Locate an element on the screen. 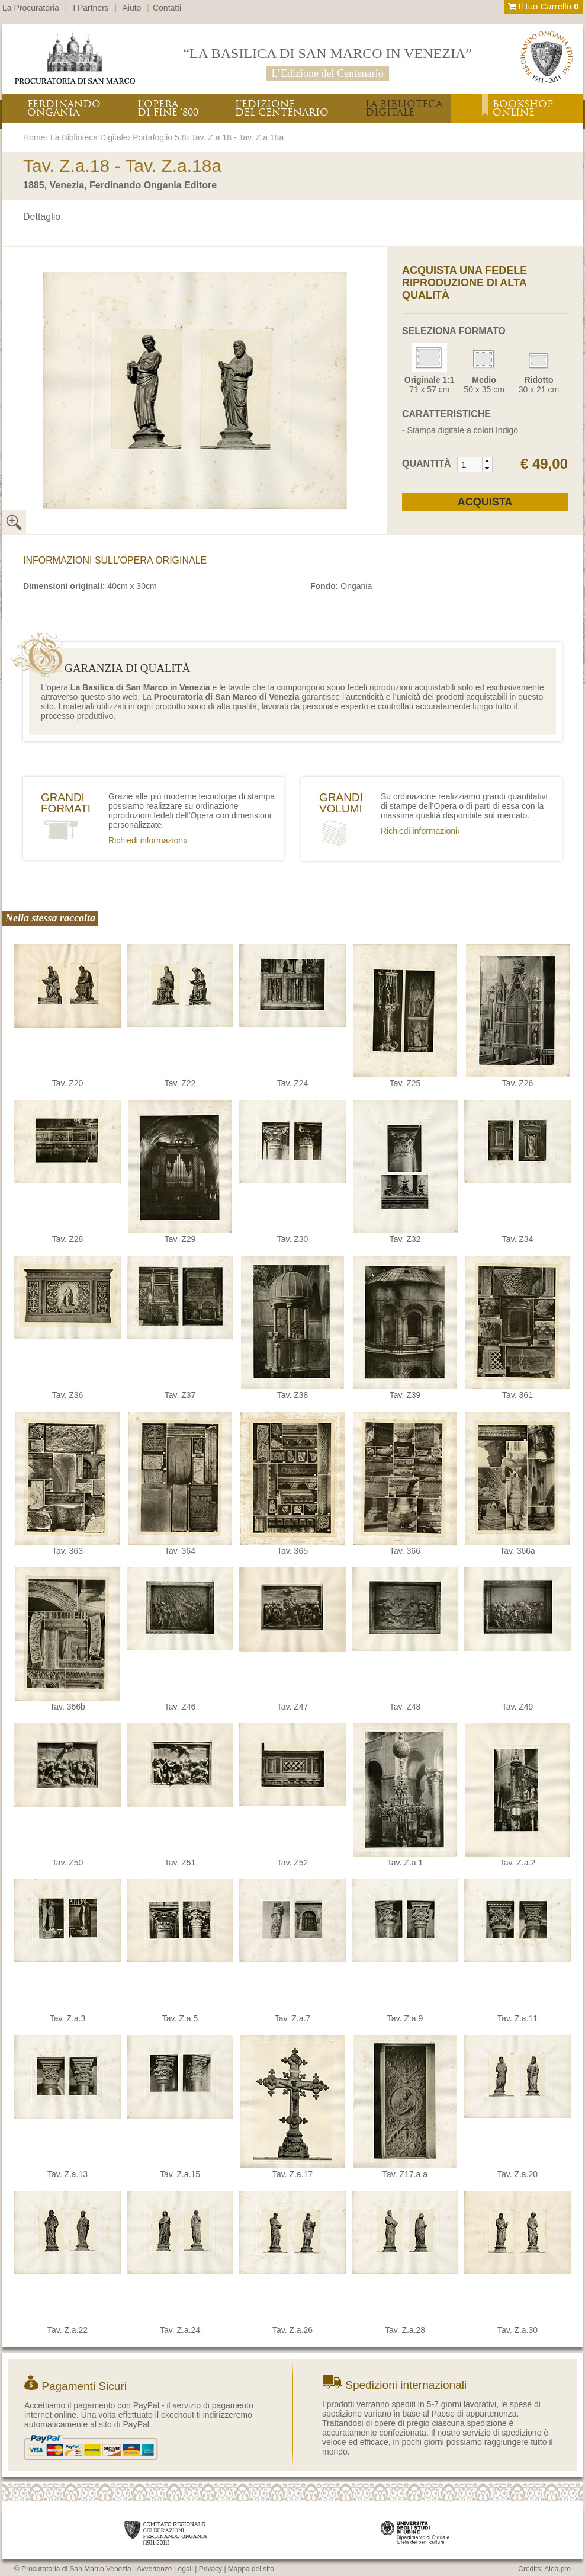  I Partners is located at coordinates (91, 7).